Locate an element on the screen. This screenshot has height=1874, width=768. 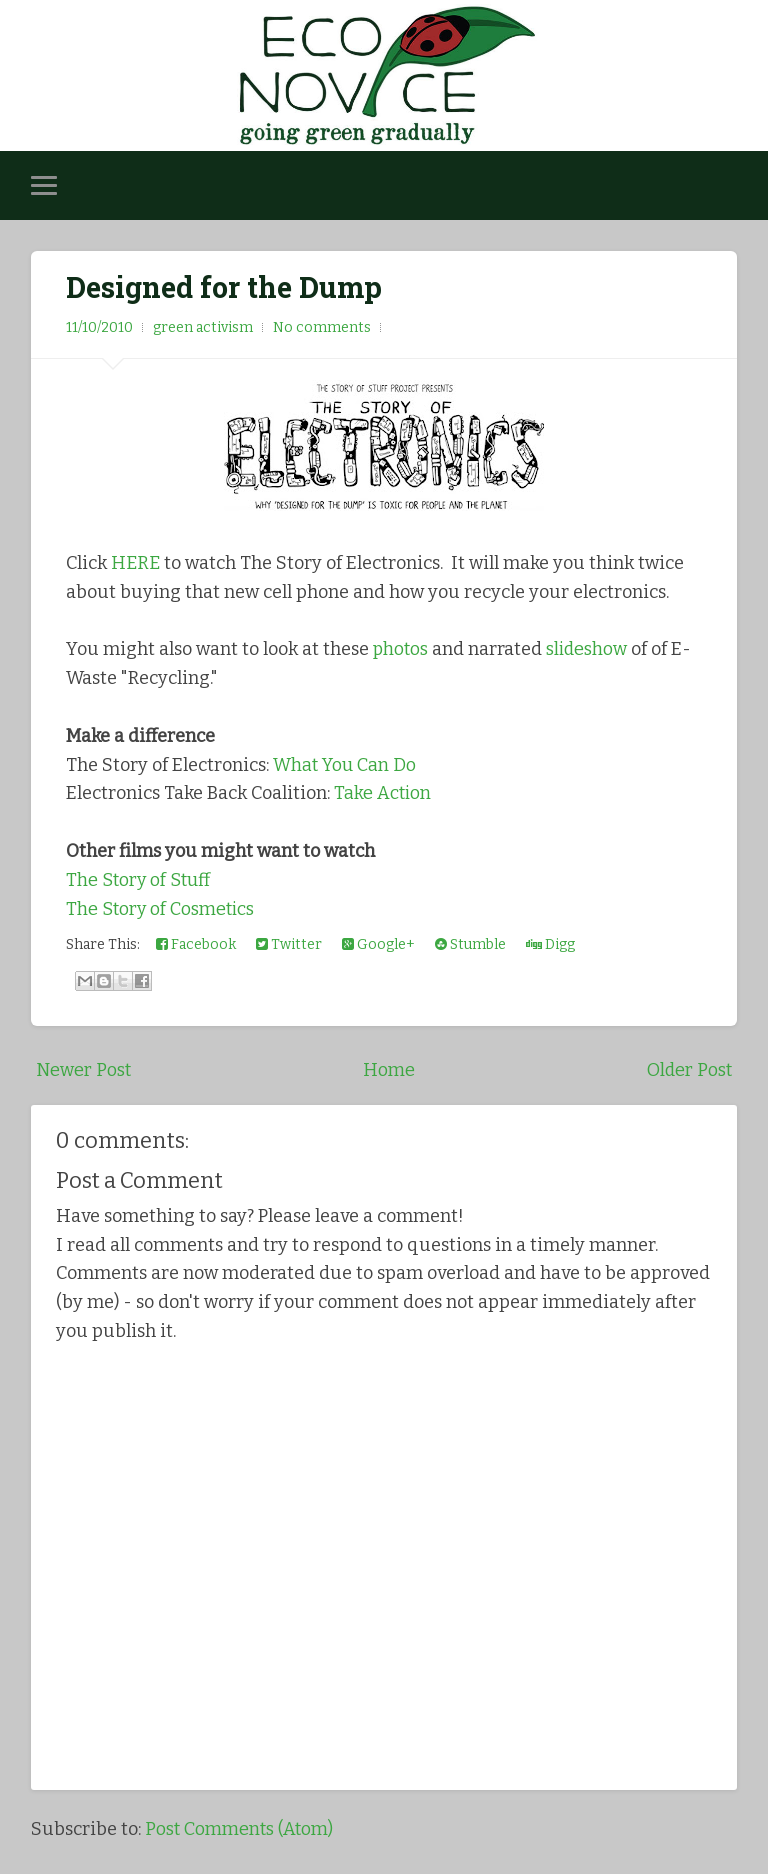
HERE is located at coordinates (135, 563).